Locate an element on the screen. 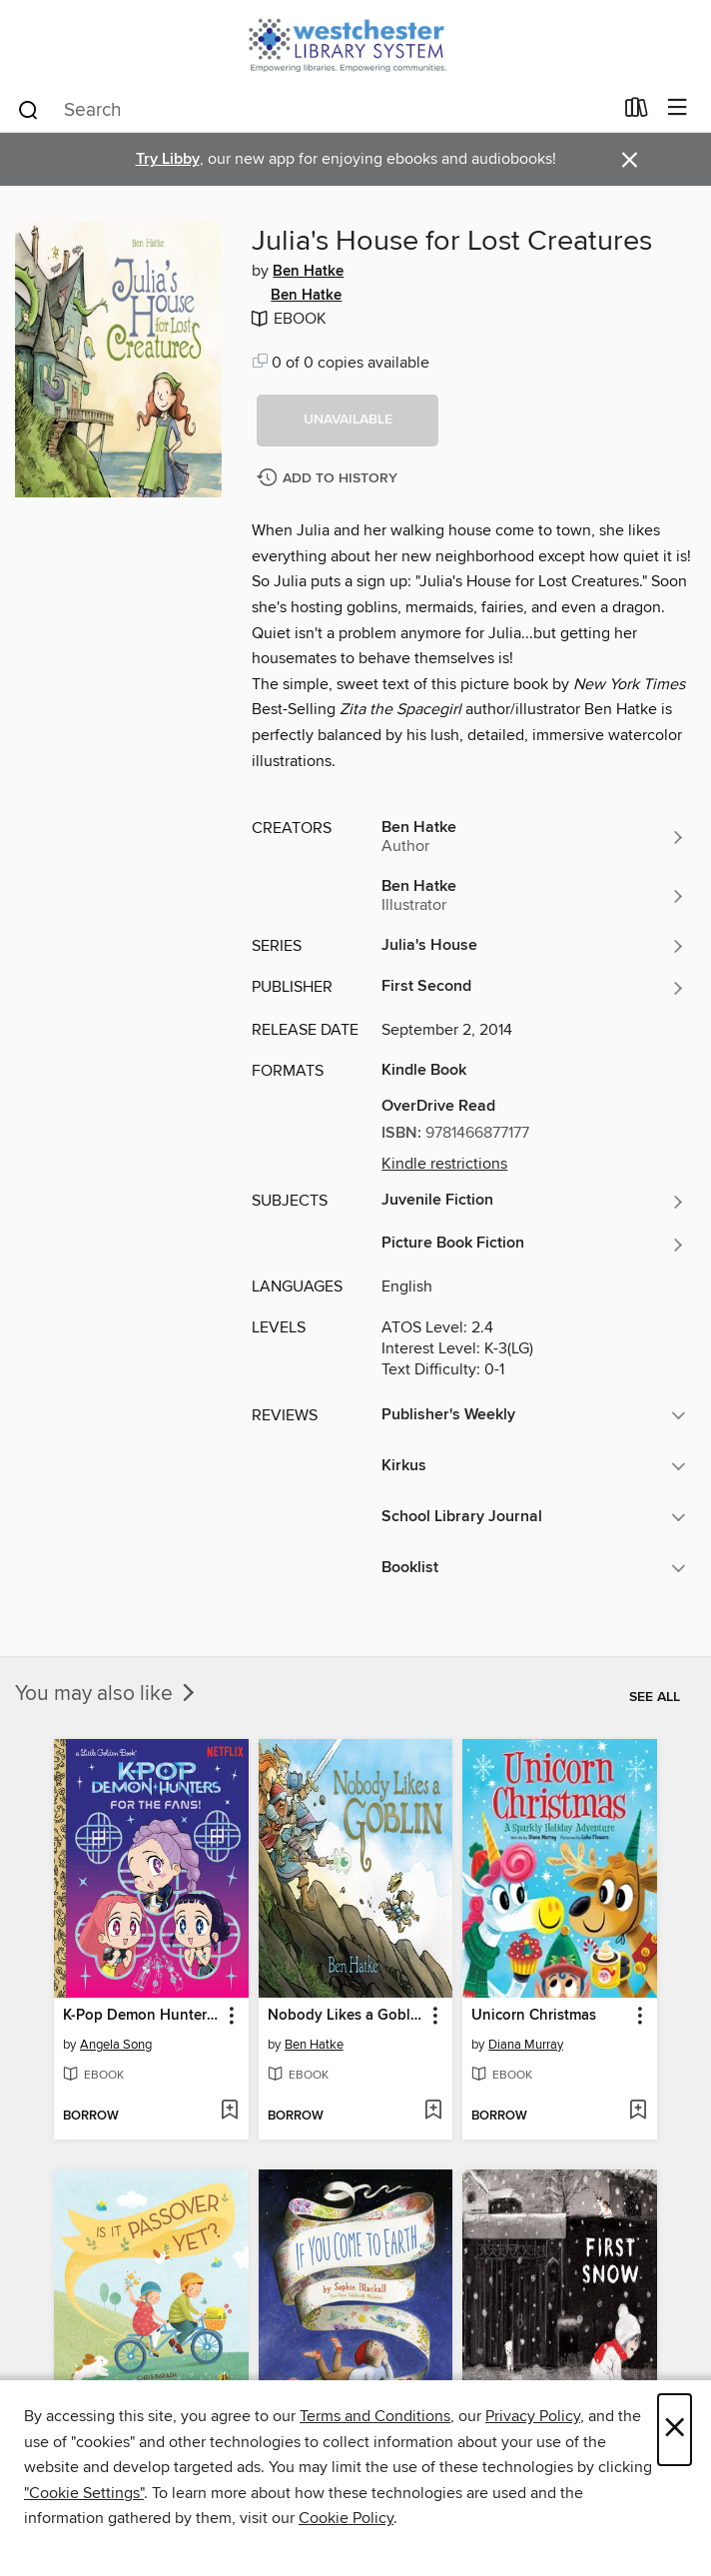  Diana Murray [Search for all titles by Diana Murray] is located at coordinates (525, 2045).